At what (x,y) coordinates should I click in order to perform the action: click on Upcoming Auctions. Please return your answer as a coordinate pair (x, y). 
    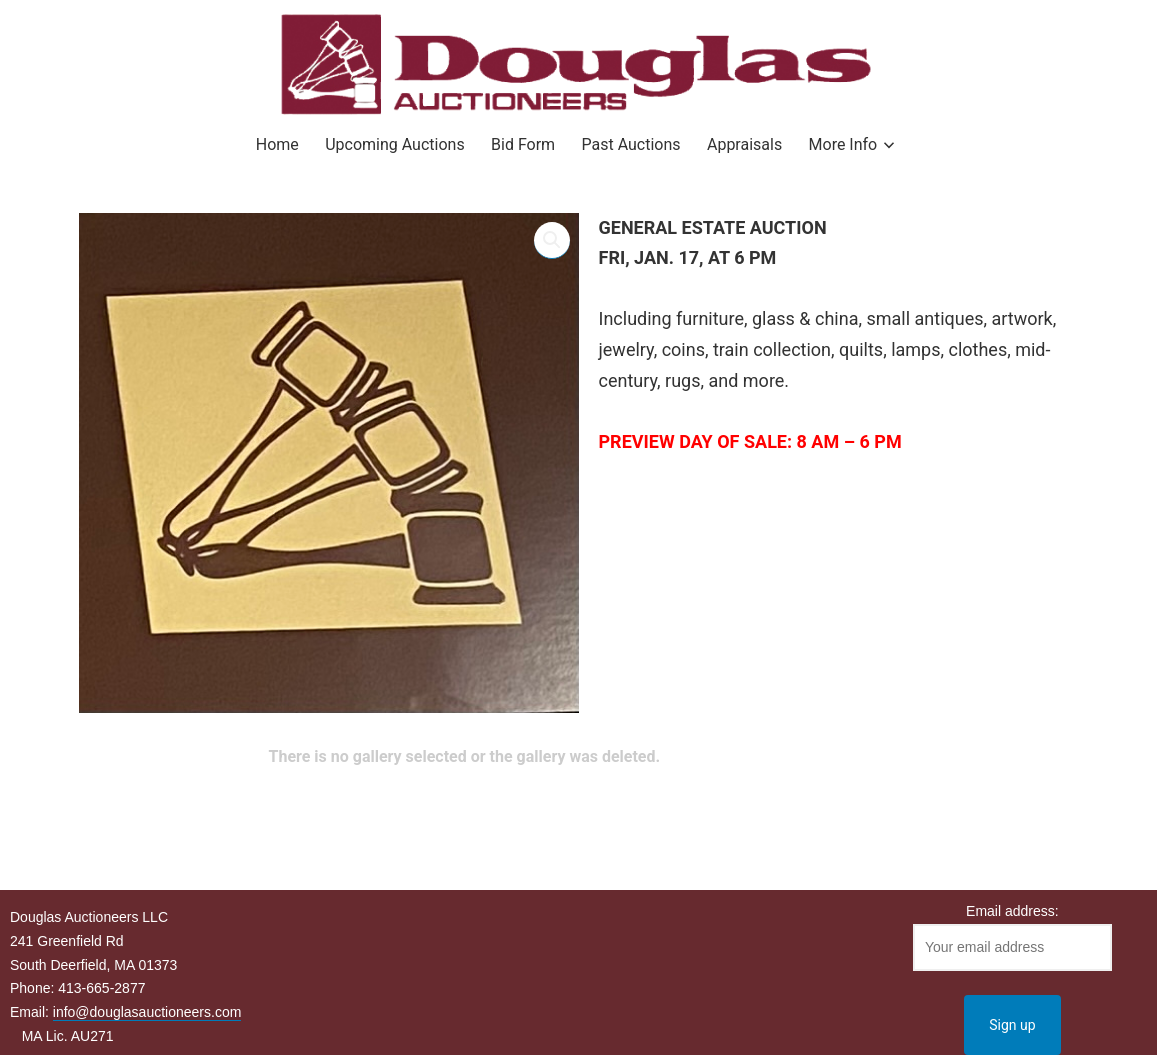
    Looking at the image, I should click on (394, 144).